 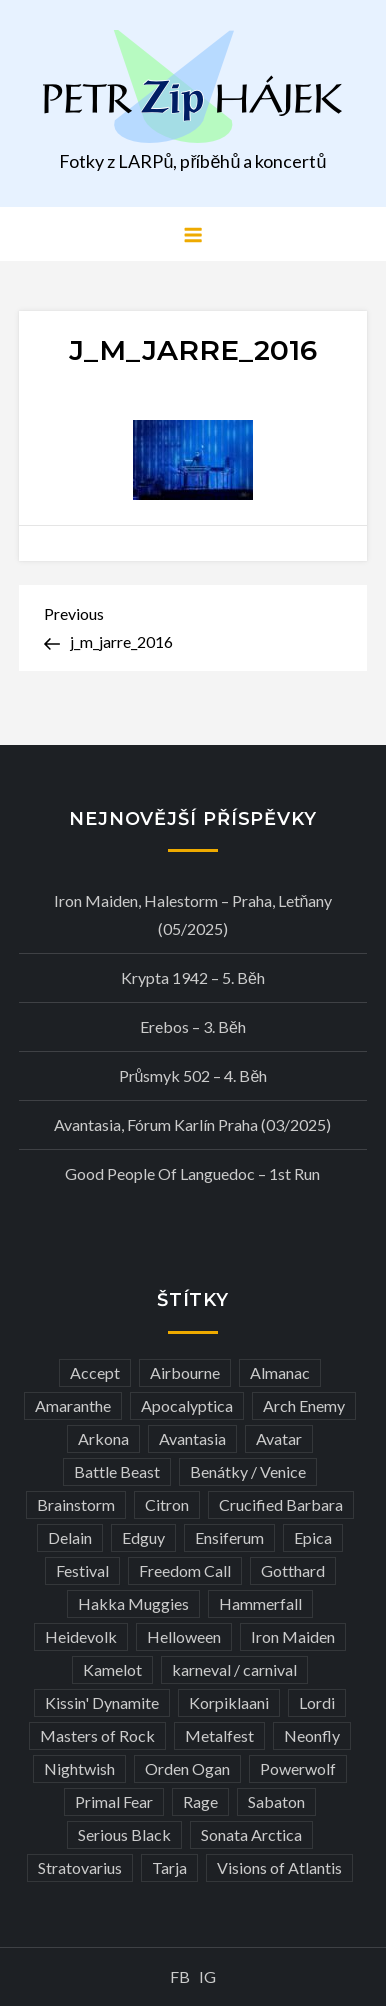 I want to click on Avantasia, Fórum Karlín Praha (03/2025), so click(x=192, y=1124).